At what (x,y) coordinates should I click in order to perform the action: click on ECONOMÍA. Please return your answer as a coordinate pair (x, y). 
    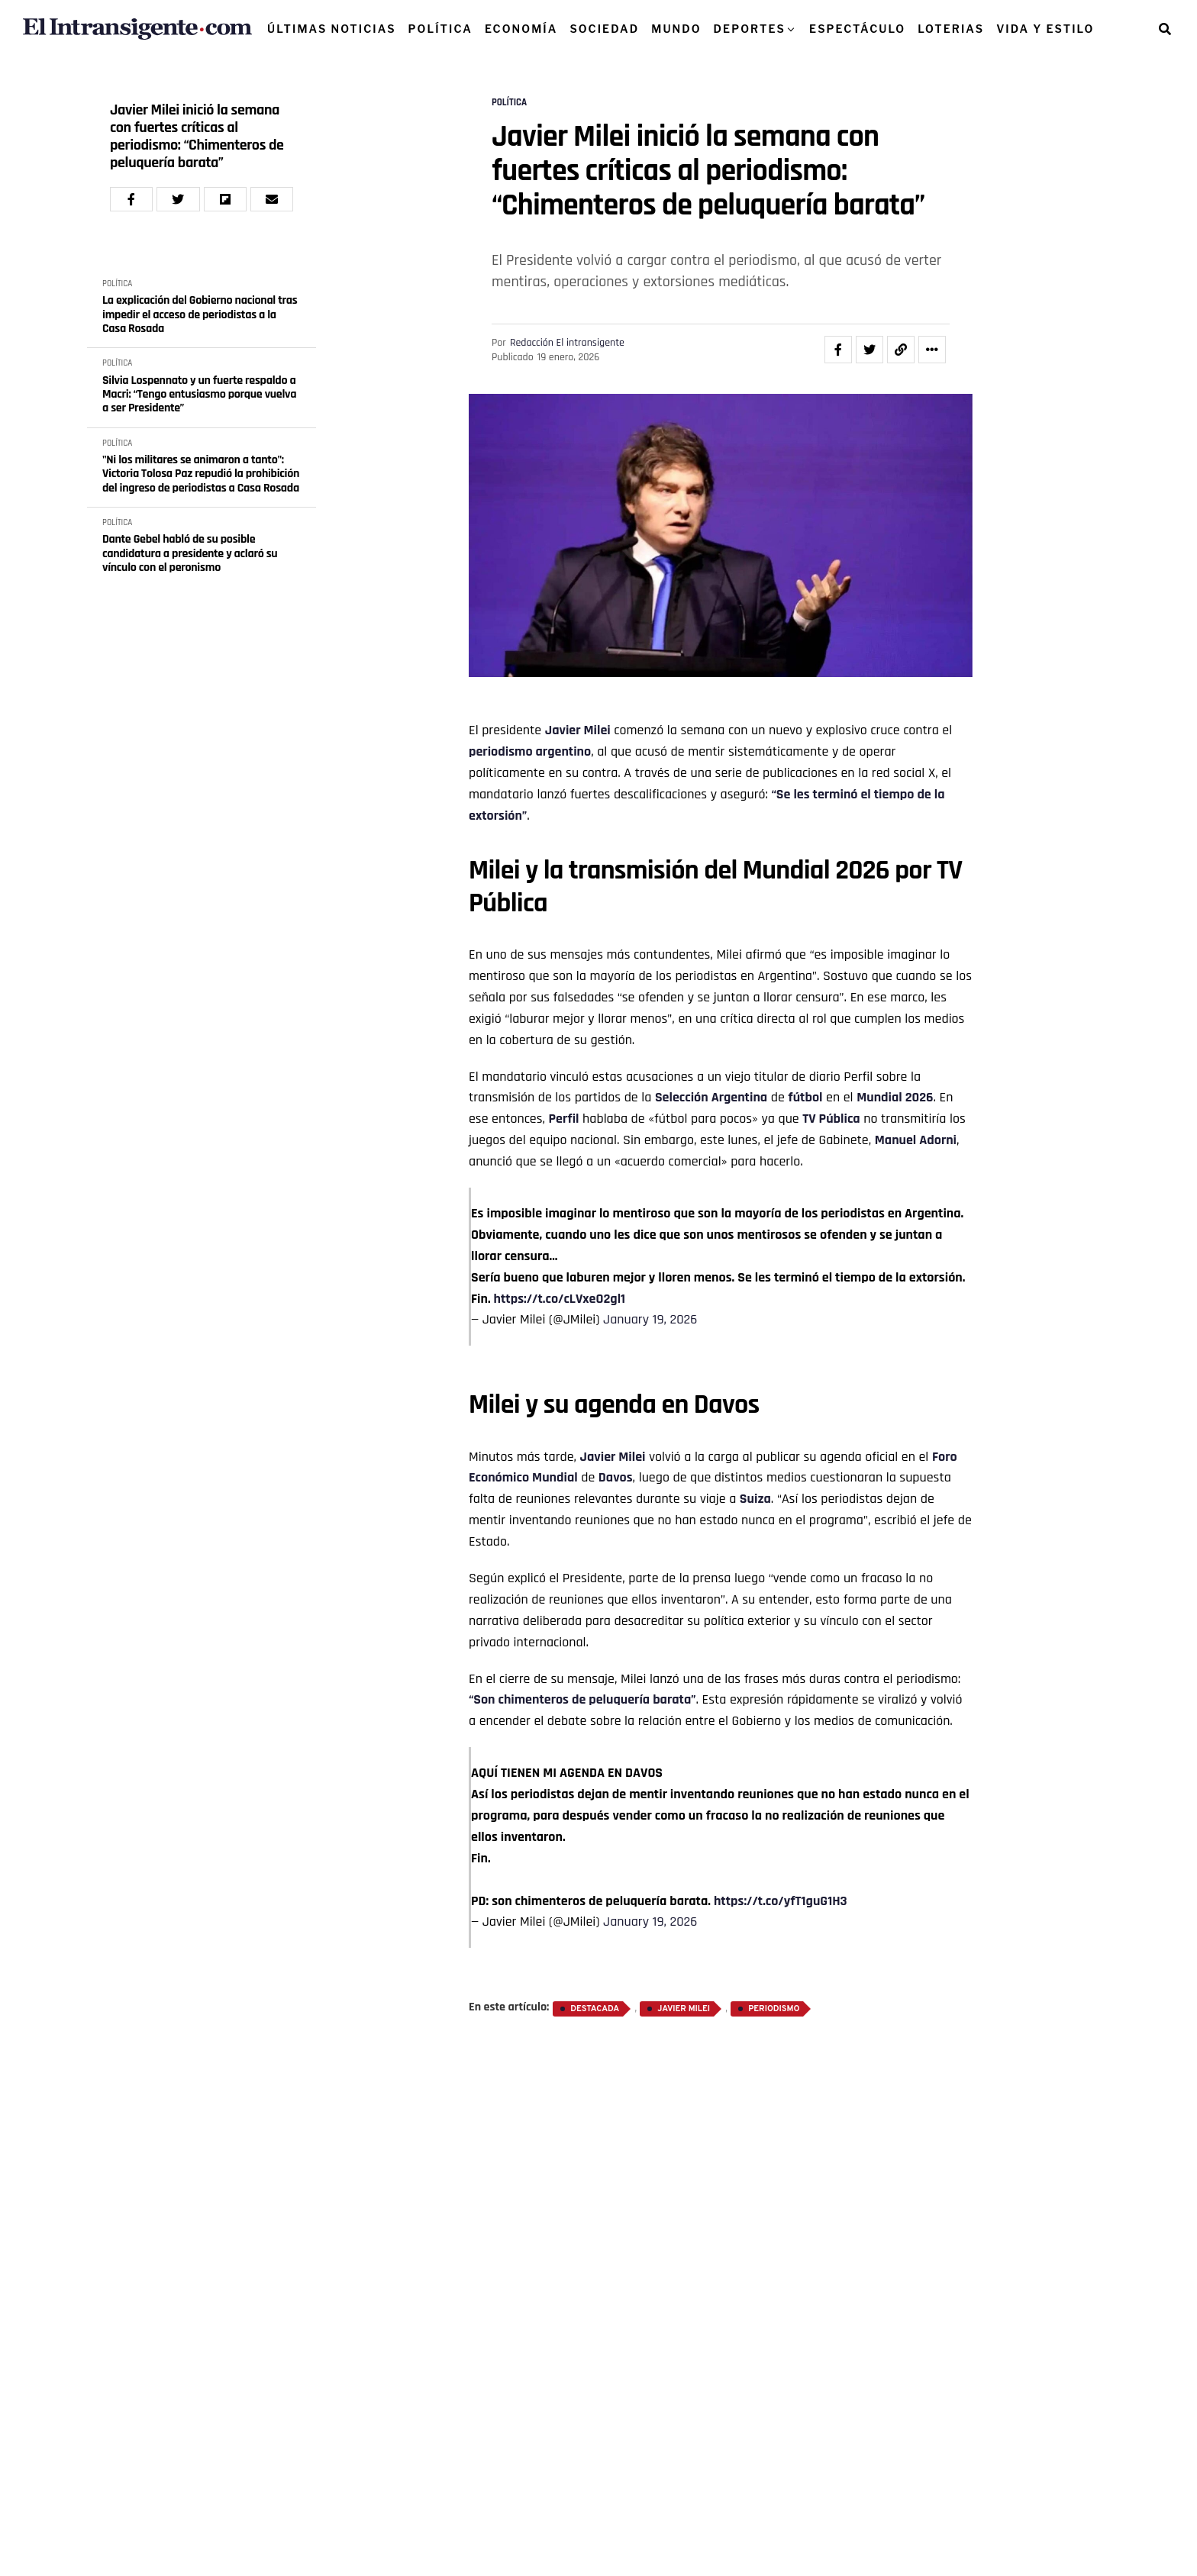
    Looking at the image, I should click on (521, 28).